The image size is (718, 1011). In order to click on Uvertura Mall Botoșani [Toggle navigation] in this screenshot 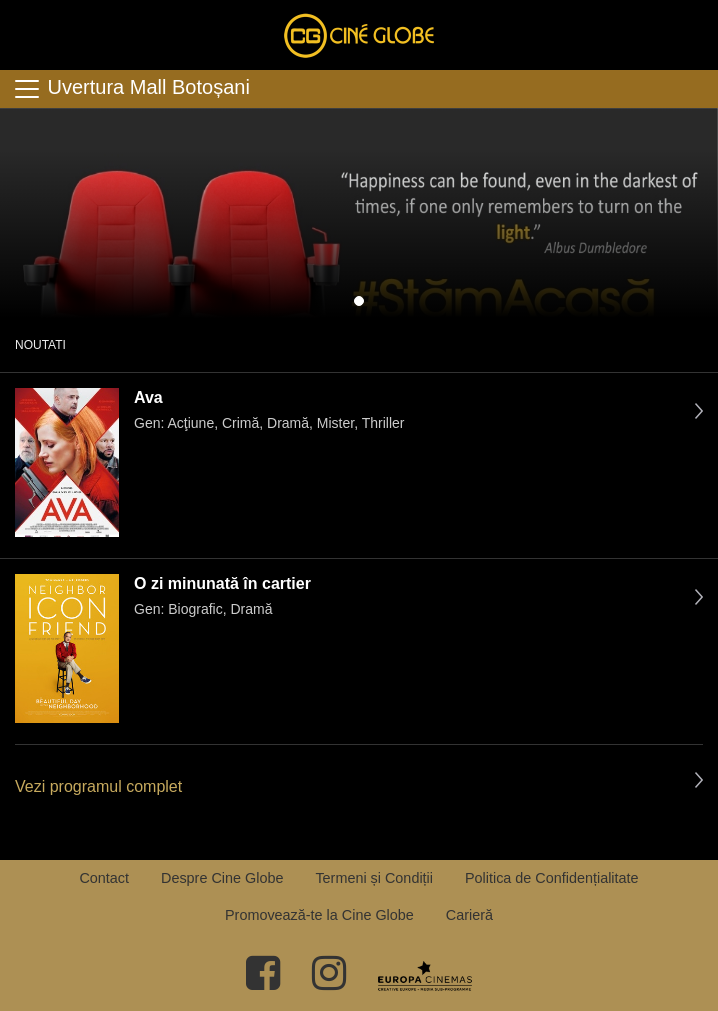, I will do `click(131, 89)`.